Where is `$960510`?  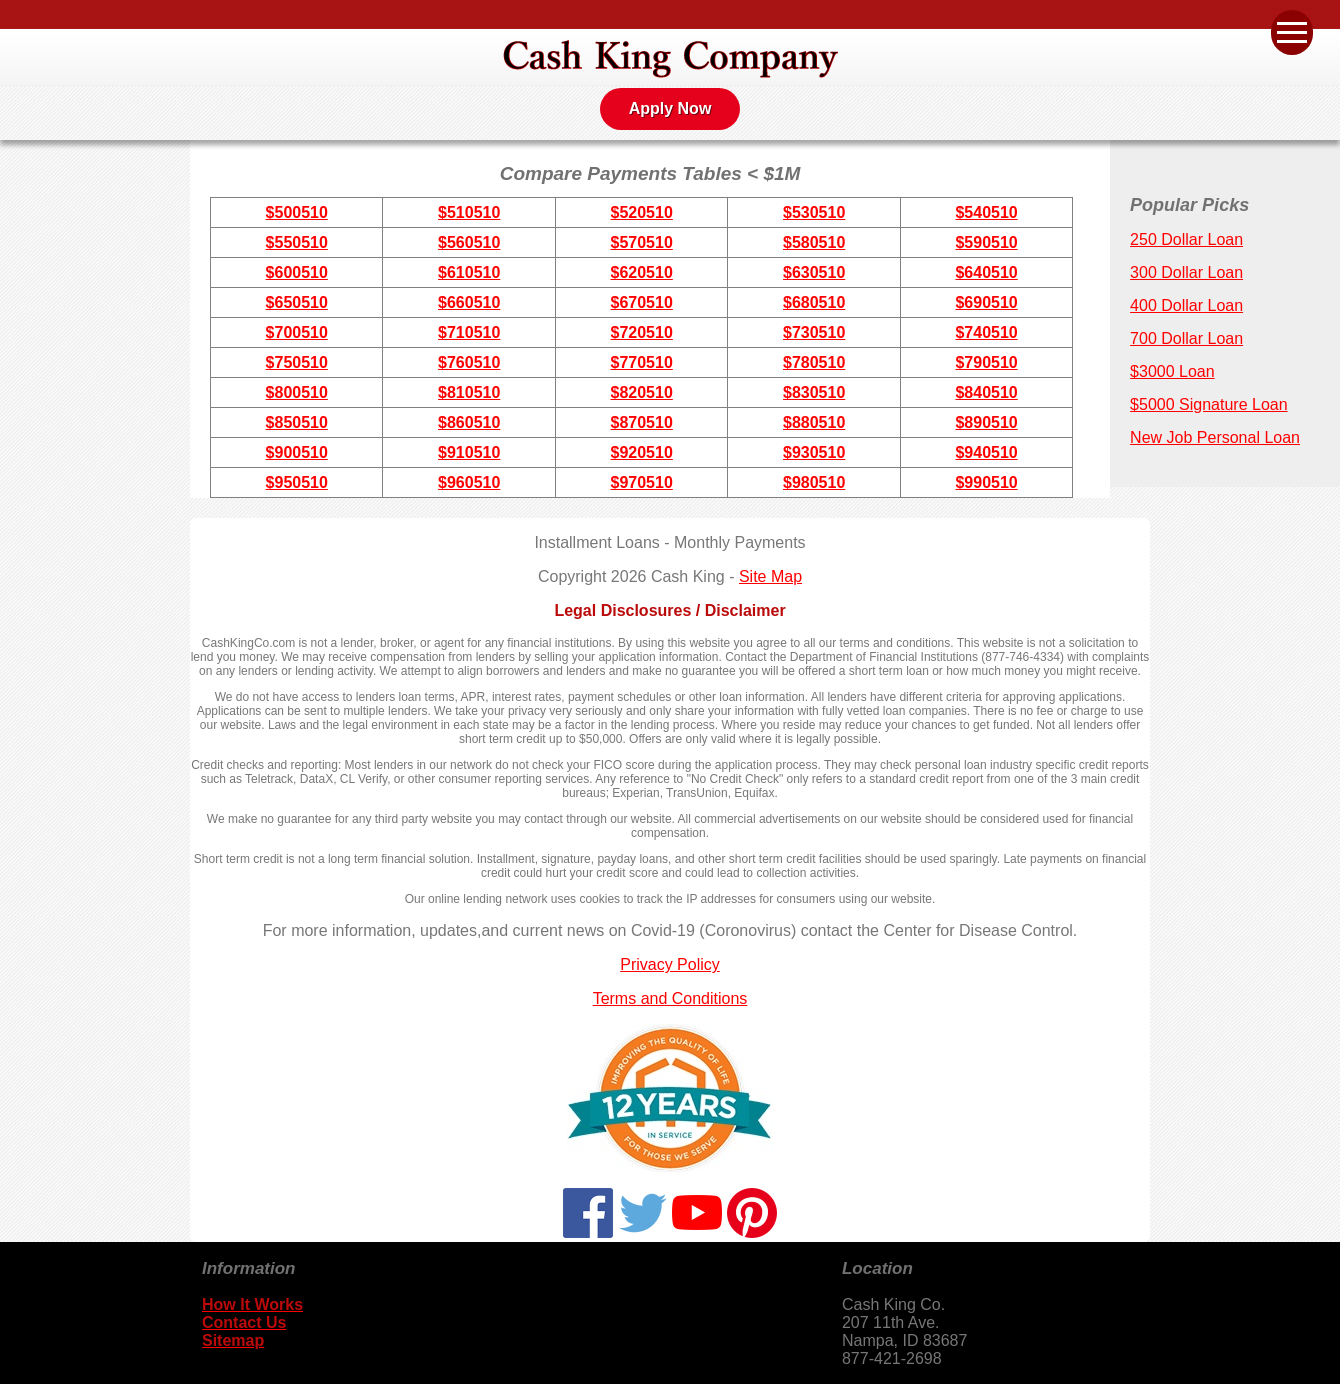 $960510 is located at coordinates (469, 482).